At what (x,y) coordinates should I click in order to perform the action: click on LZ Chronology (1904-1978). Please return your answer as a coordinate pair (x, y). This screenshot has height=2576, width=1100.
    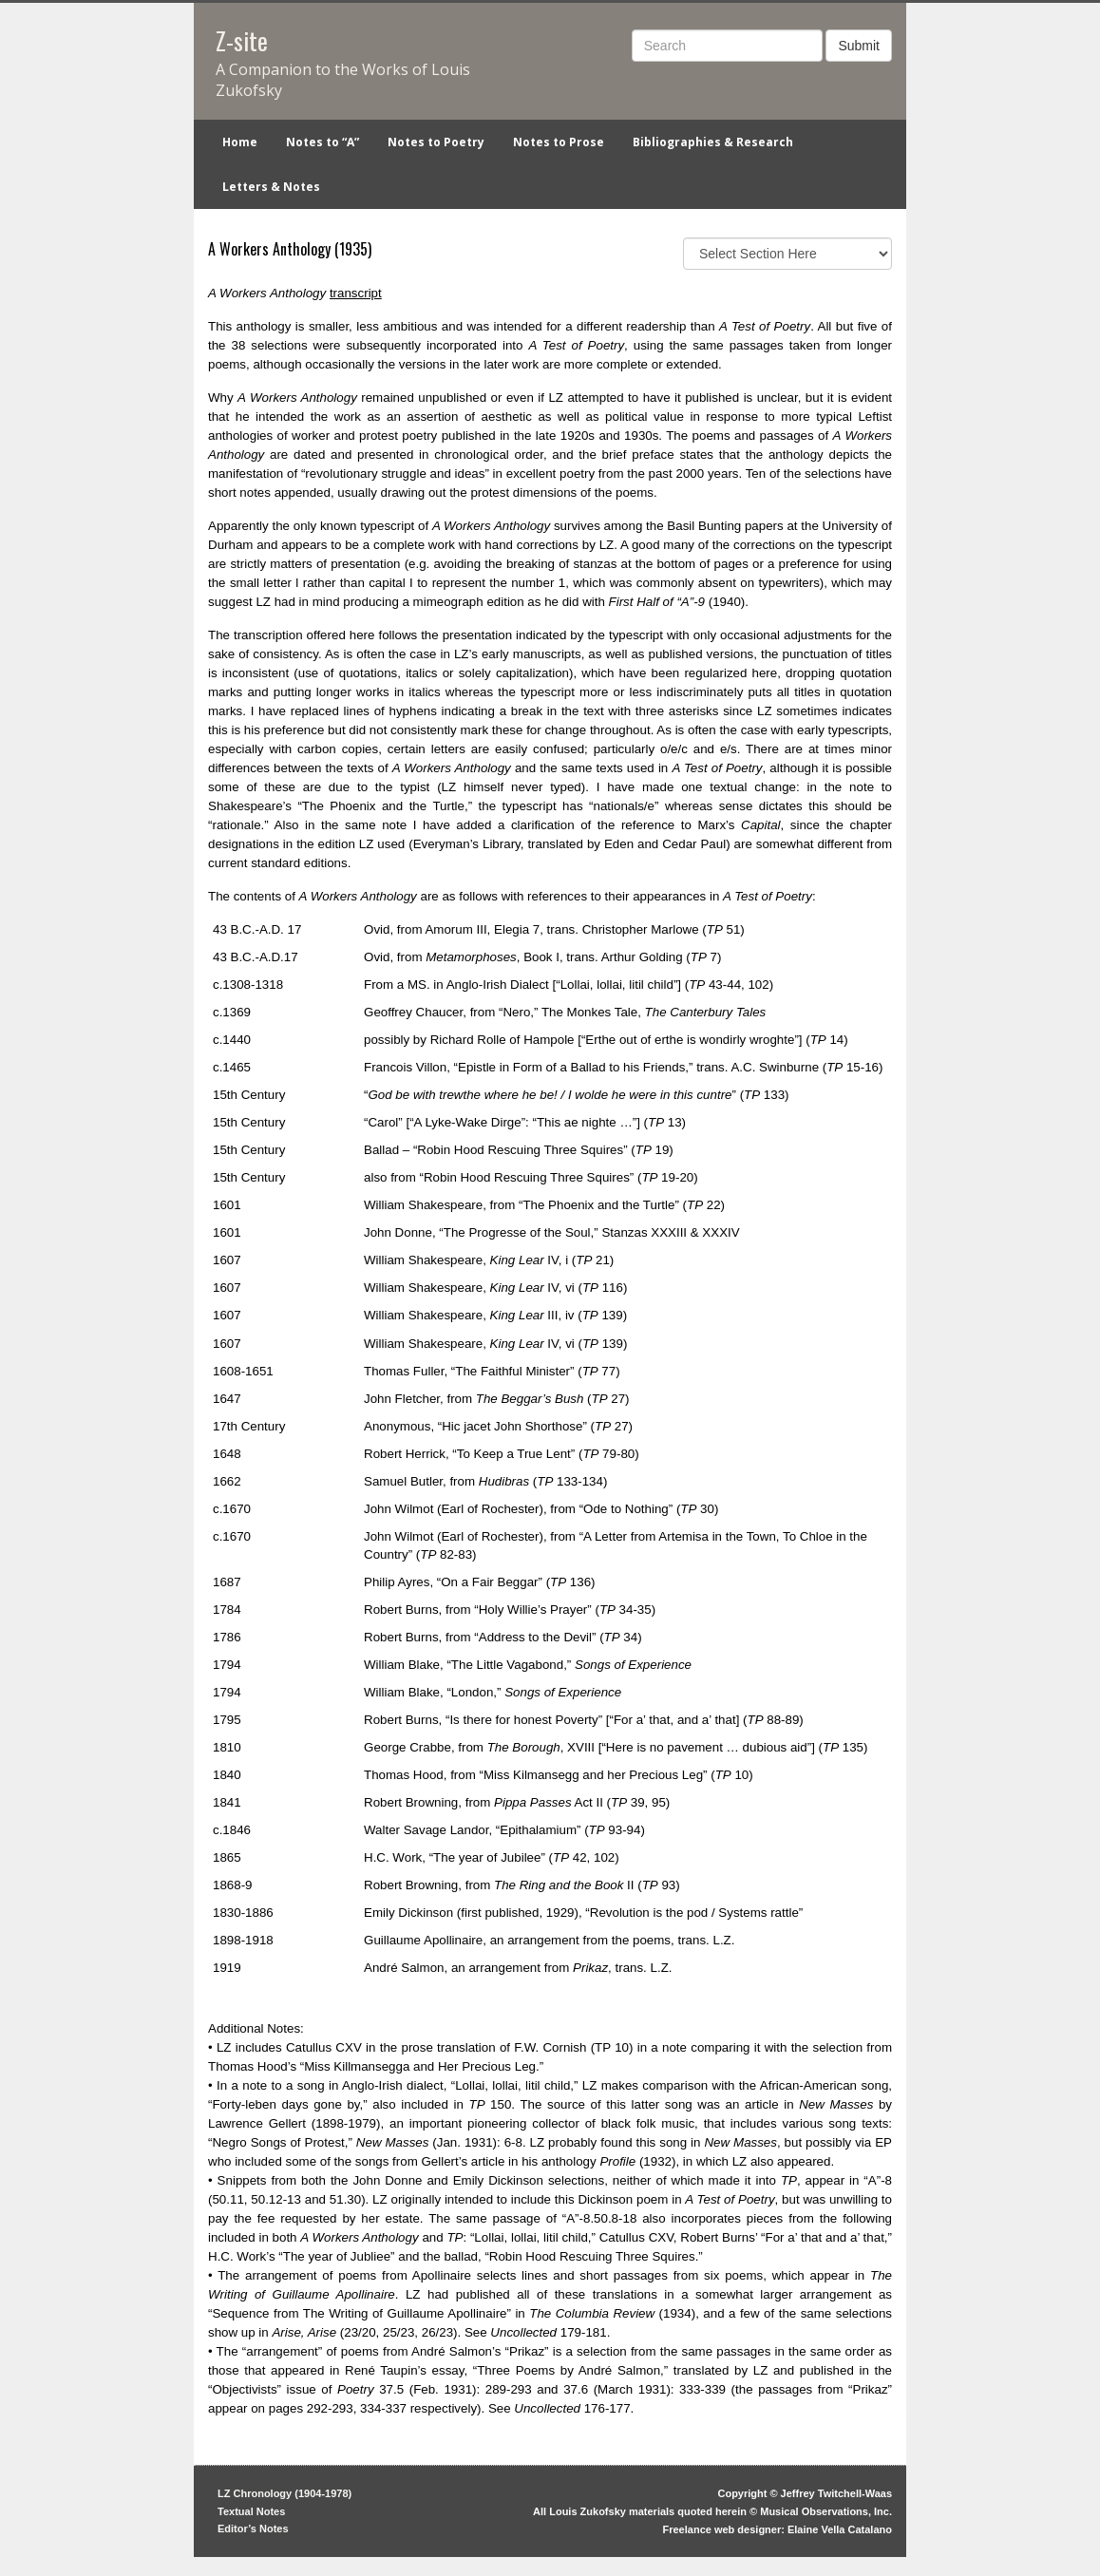
    Looking at the image, I should click on (284, 2493).